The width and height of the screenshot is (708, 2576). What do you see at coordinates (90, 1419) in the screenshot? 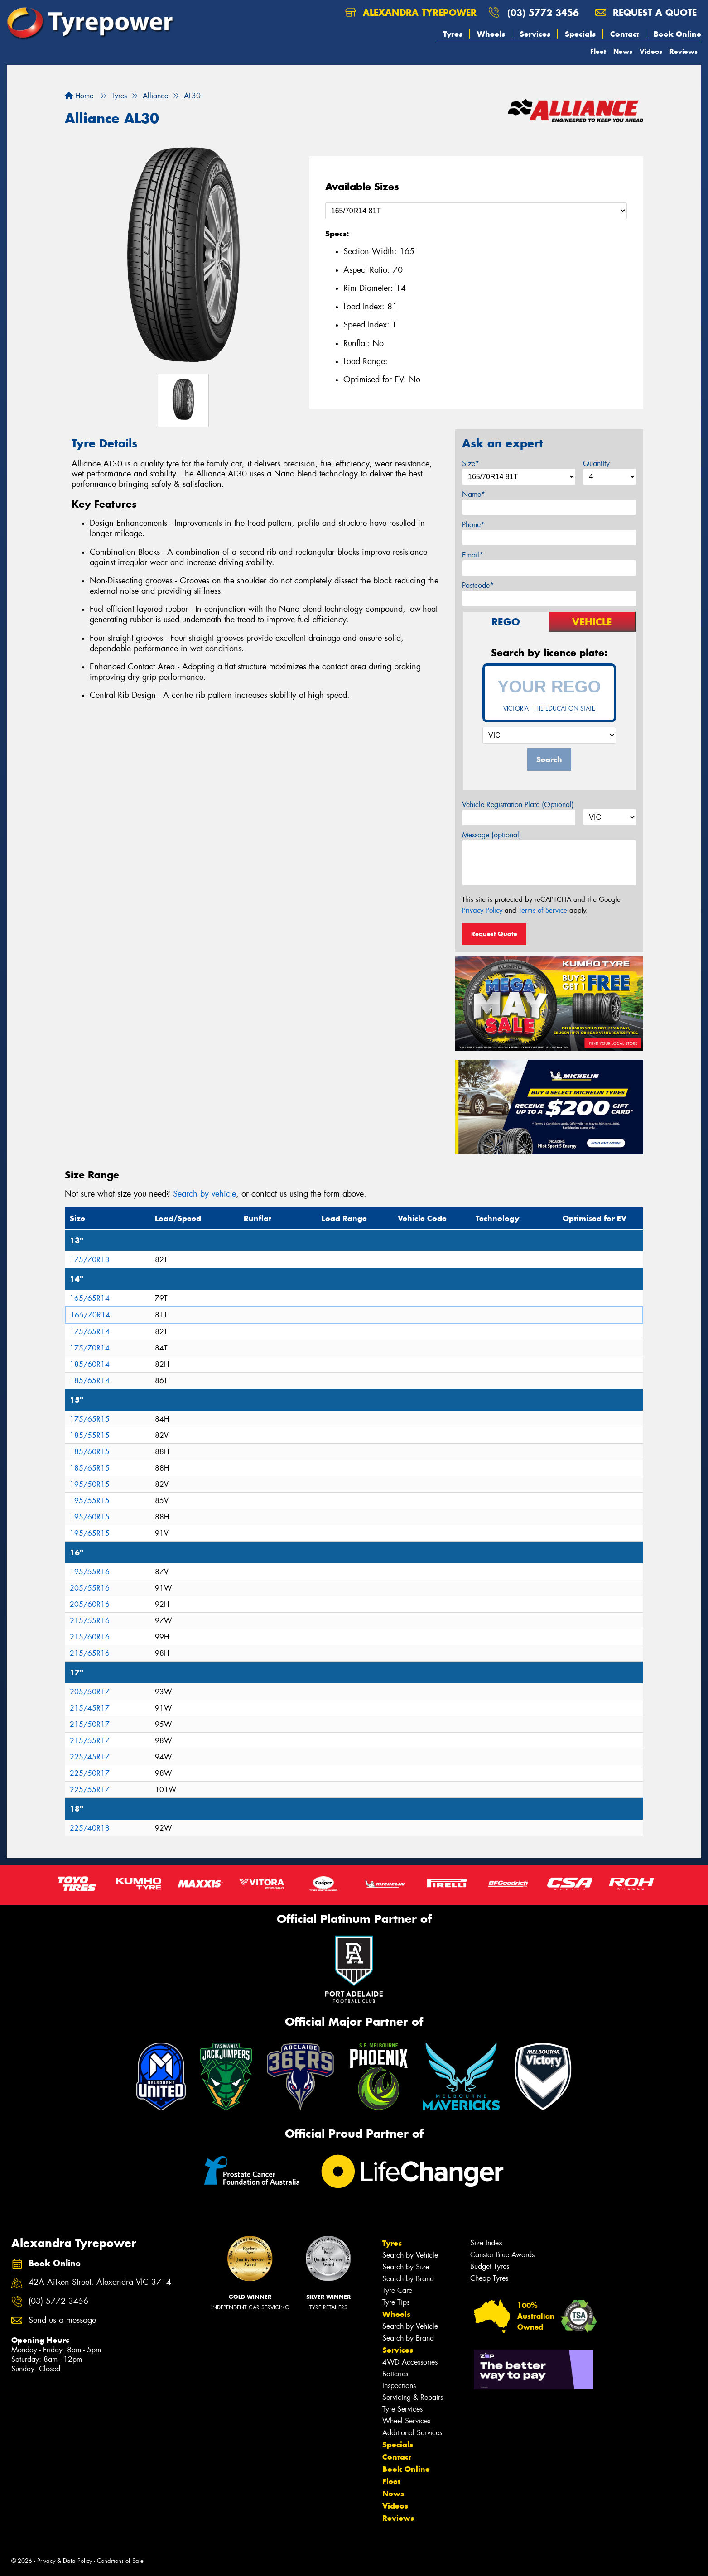
I see `175/65R15` at bounding box center [90, 1419].